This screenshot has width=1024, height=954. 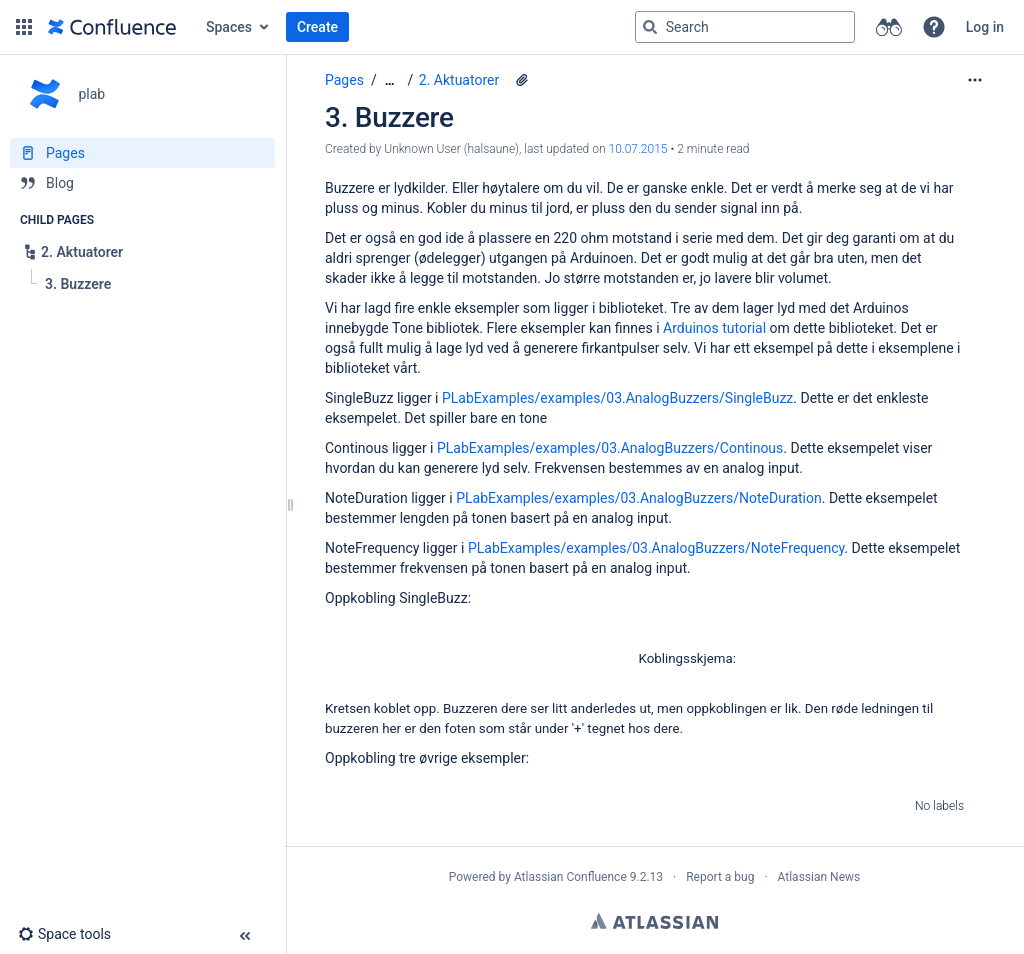 What do you see at coordinates (617, 398) in the screenshot?
I see `PLabExamples/examples/03.AnalogBuzzers/SingleBuzz` at bounding box center [617, 398].